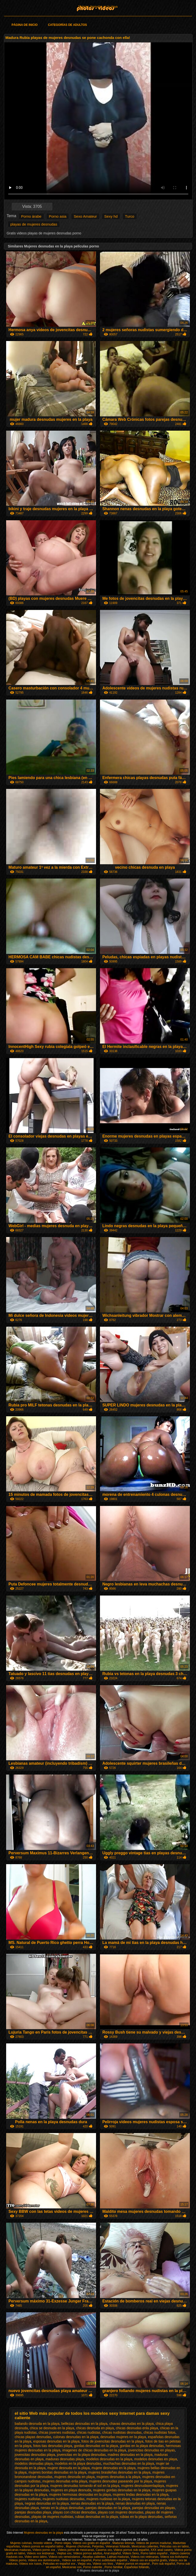  What do you see at coordinates (85, 216) in the screenshot?
I see `Sexo Amateur` at bounding box center [85, 216].